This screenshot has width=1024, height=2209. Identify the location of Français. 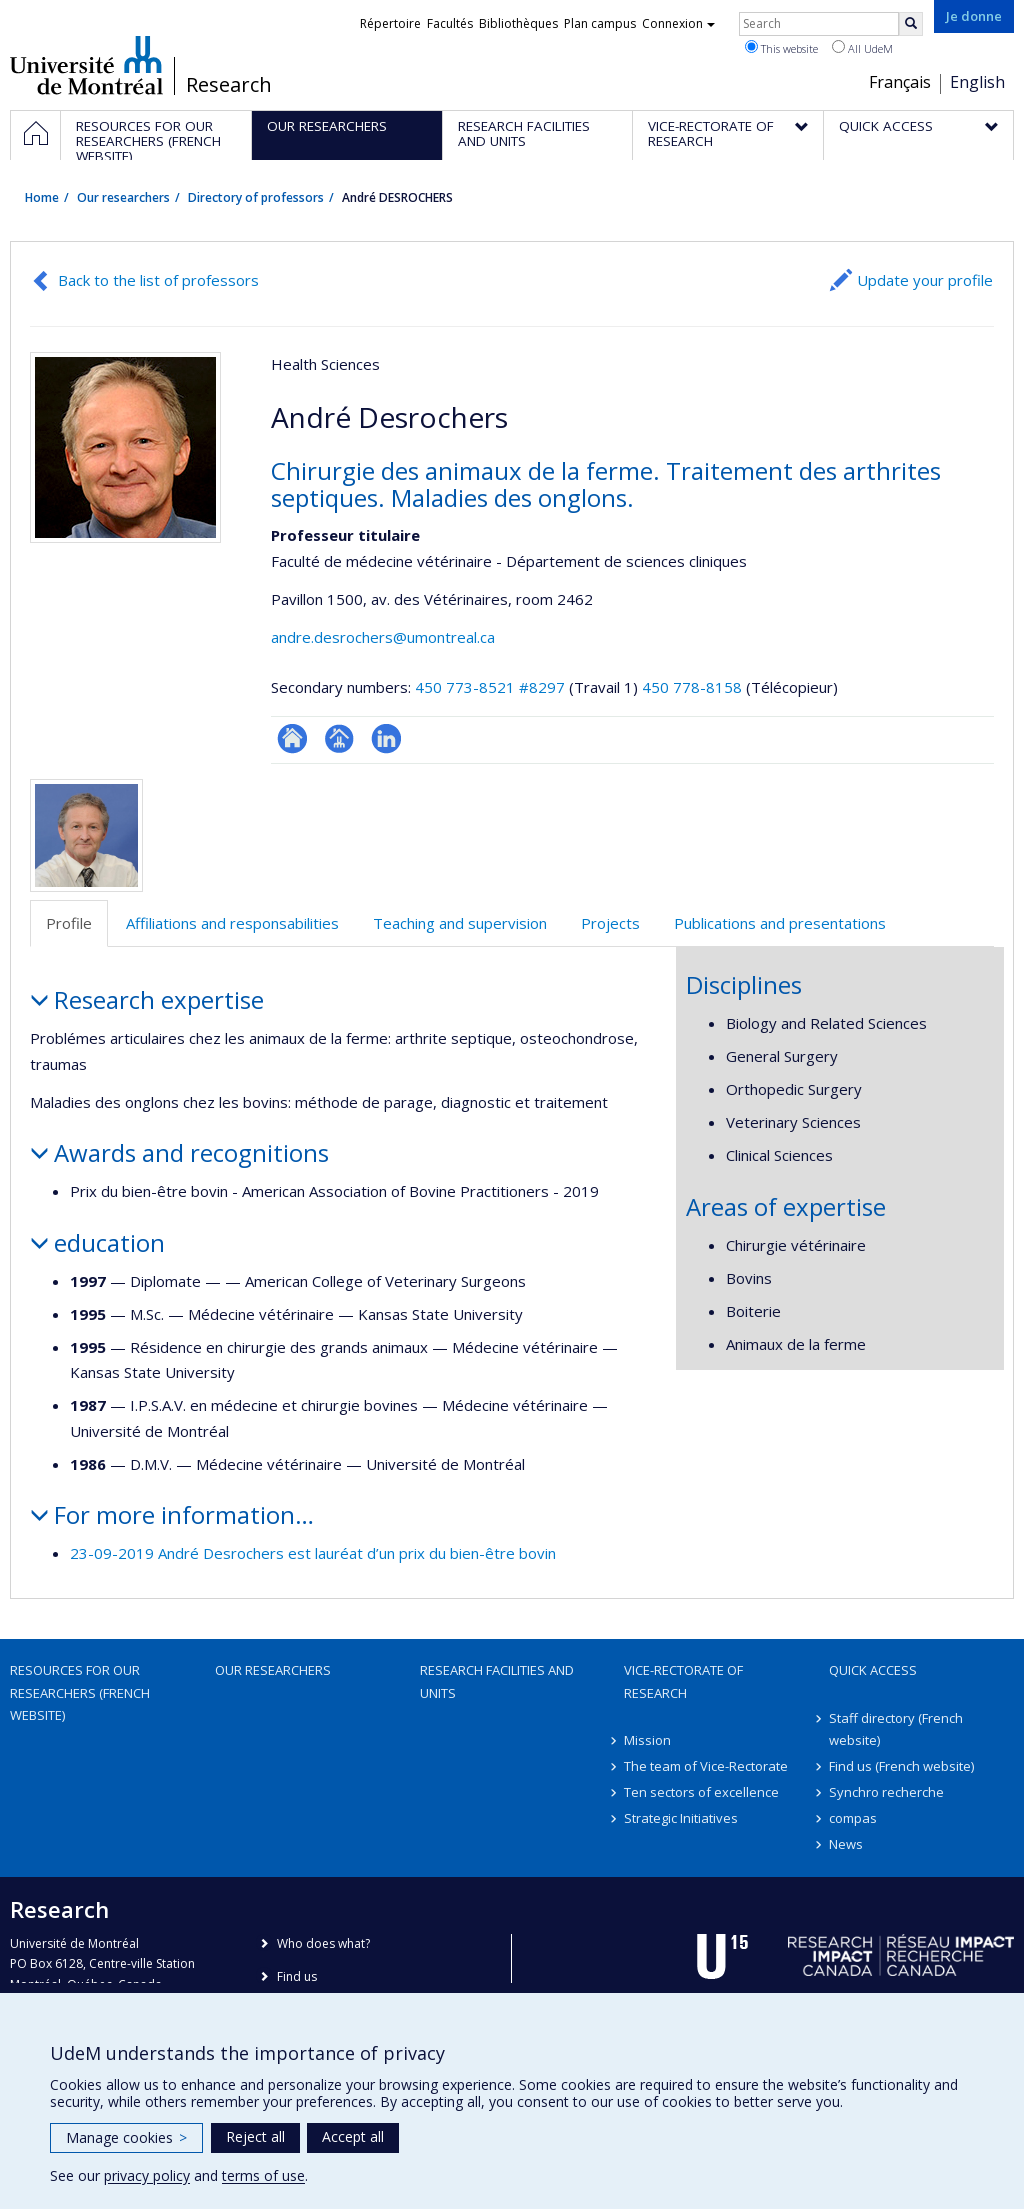
(900, 82).